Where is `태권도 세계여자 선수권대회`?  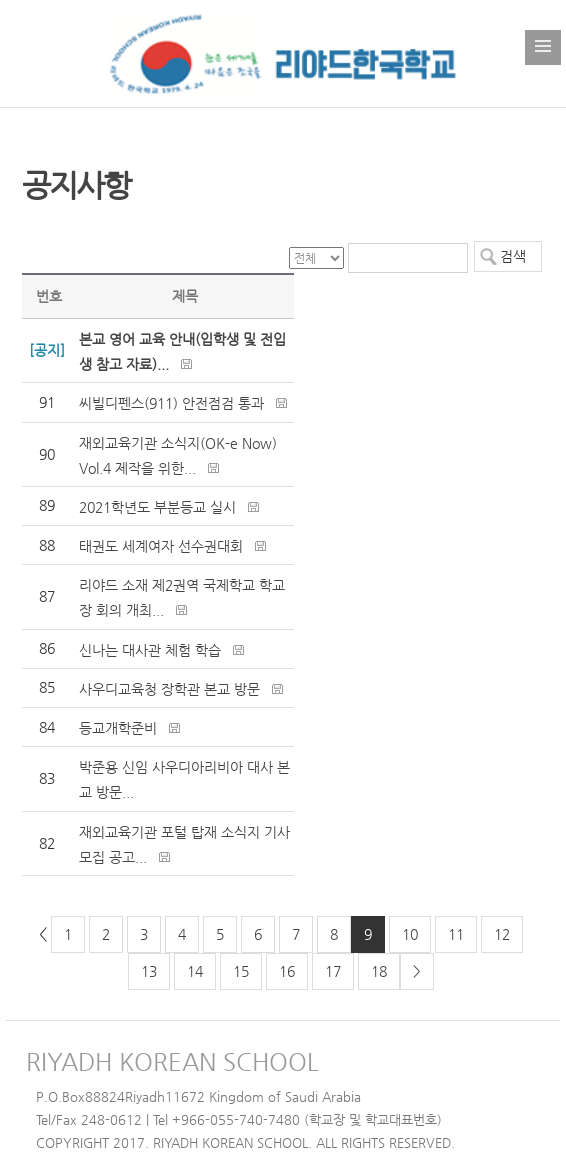
태권도 세계여자 선수권대회 is located at coordinates (161, 546).